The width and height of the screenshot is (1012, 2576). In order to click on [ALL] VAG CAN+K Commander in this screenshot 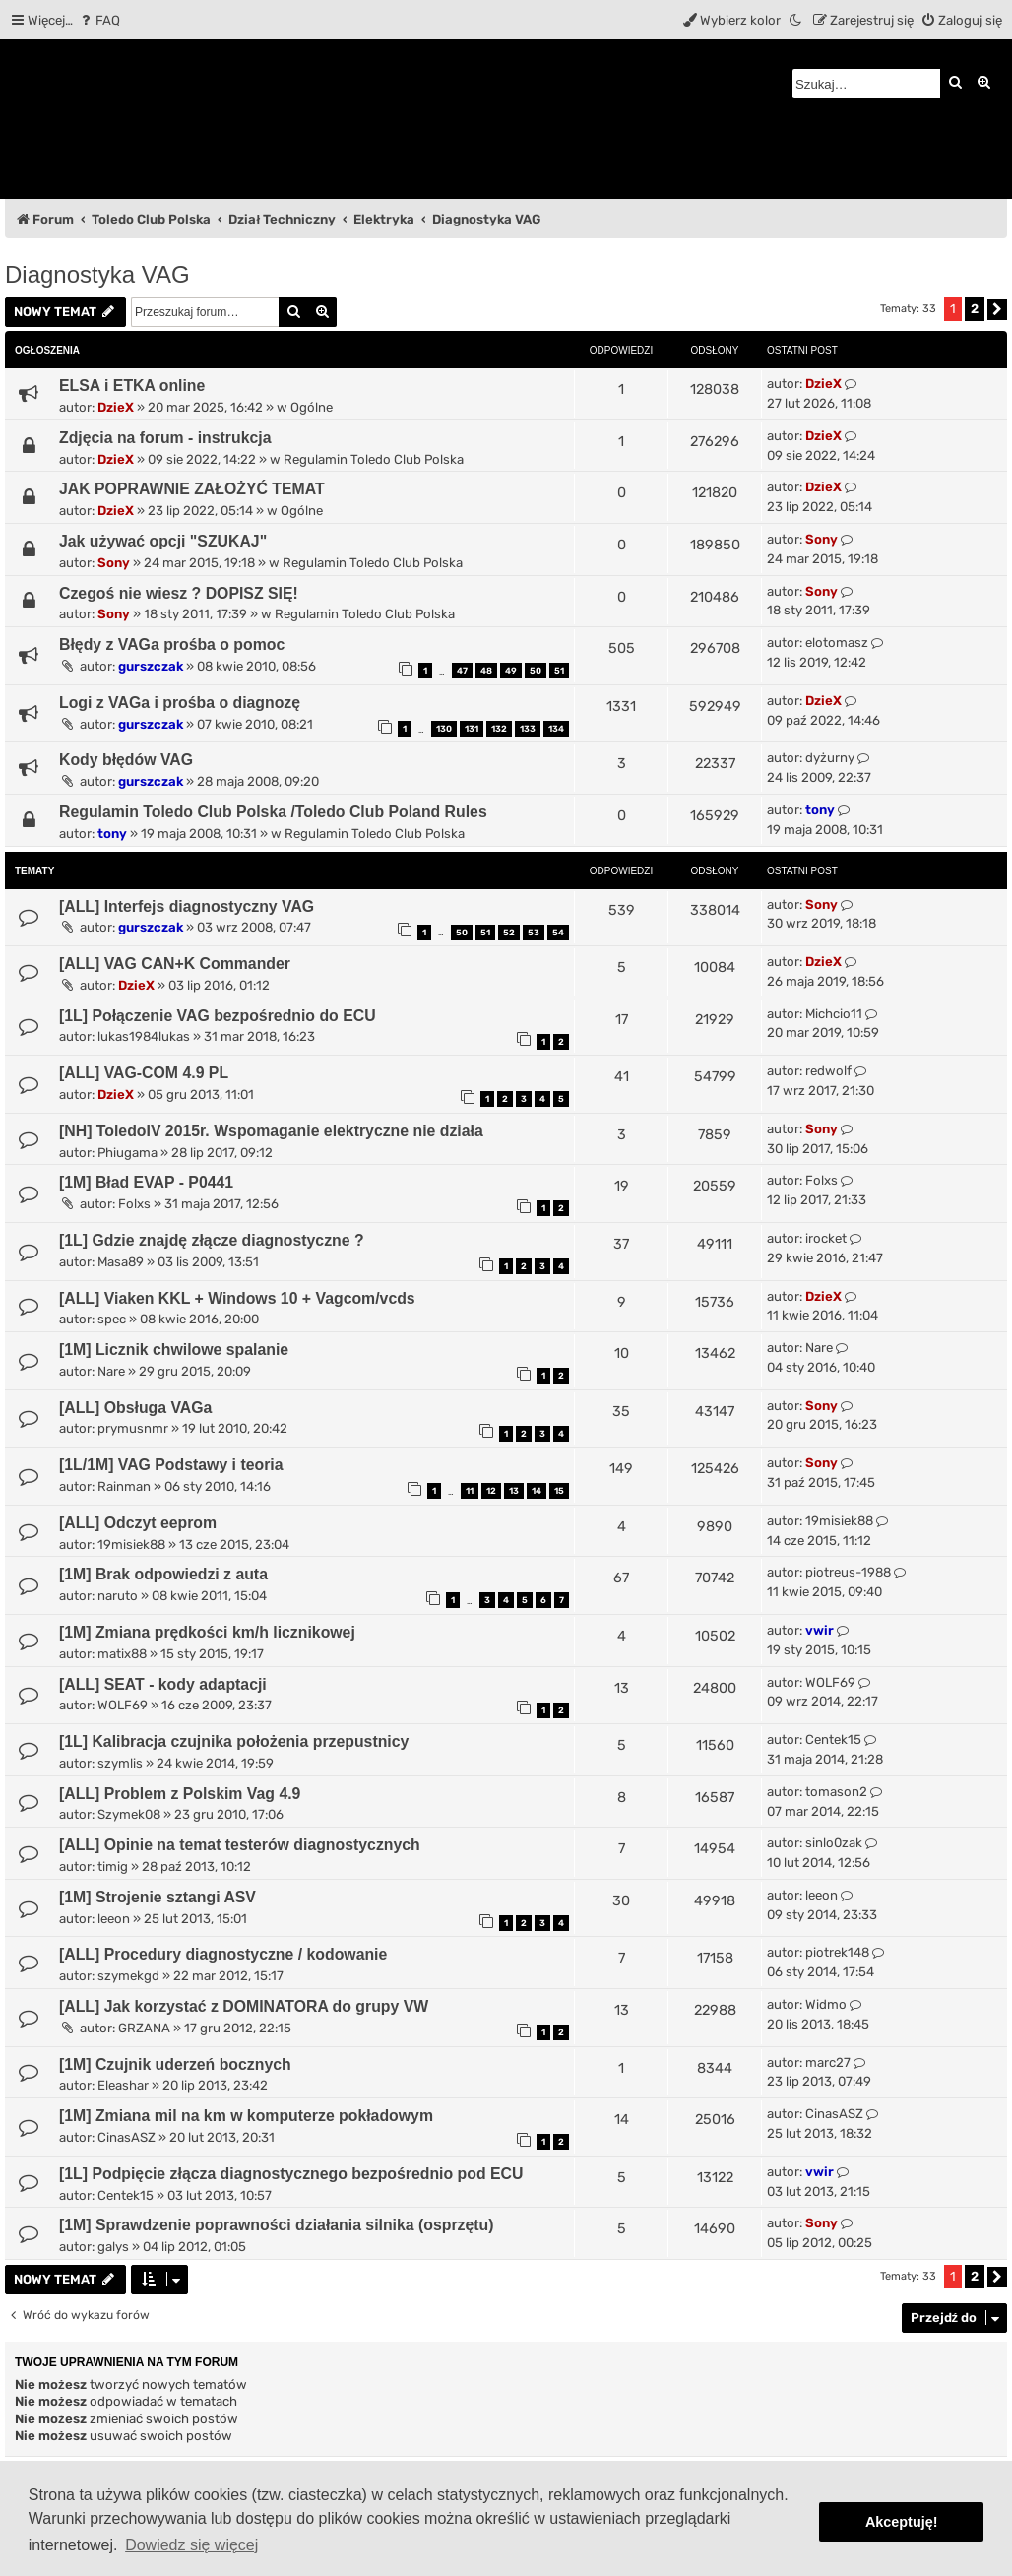, I will do `click(174, 963)`.